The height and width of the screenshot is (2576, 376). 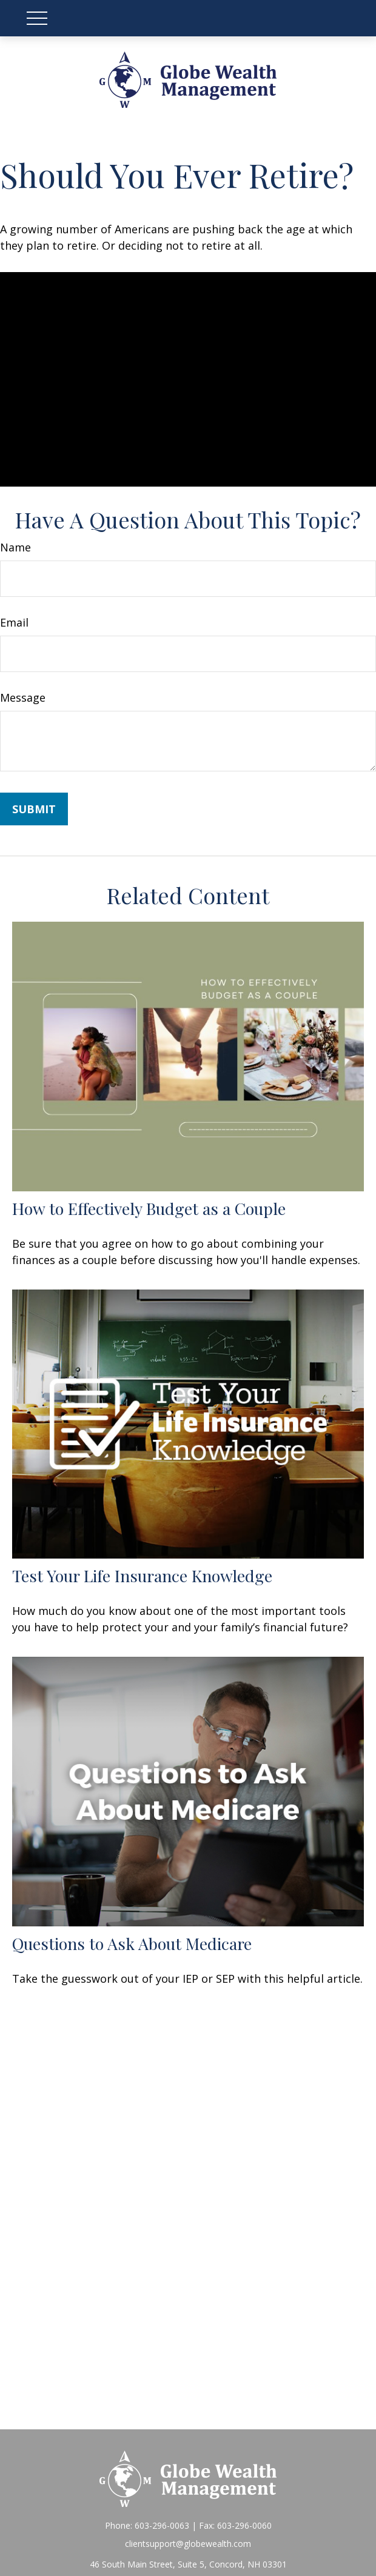 I want to click on Message, so click(x=22, y=697).